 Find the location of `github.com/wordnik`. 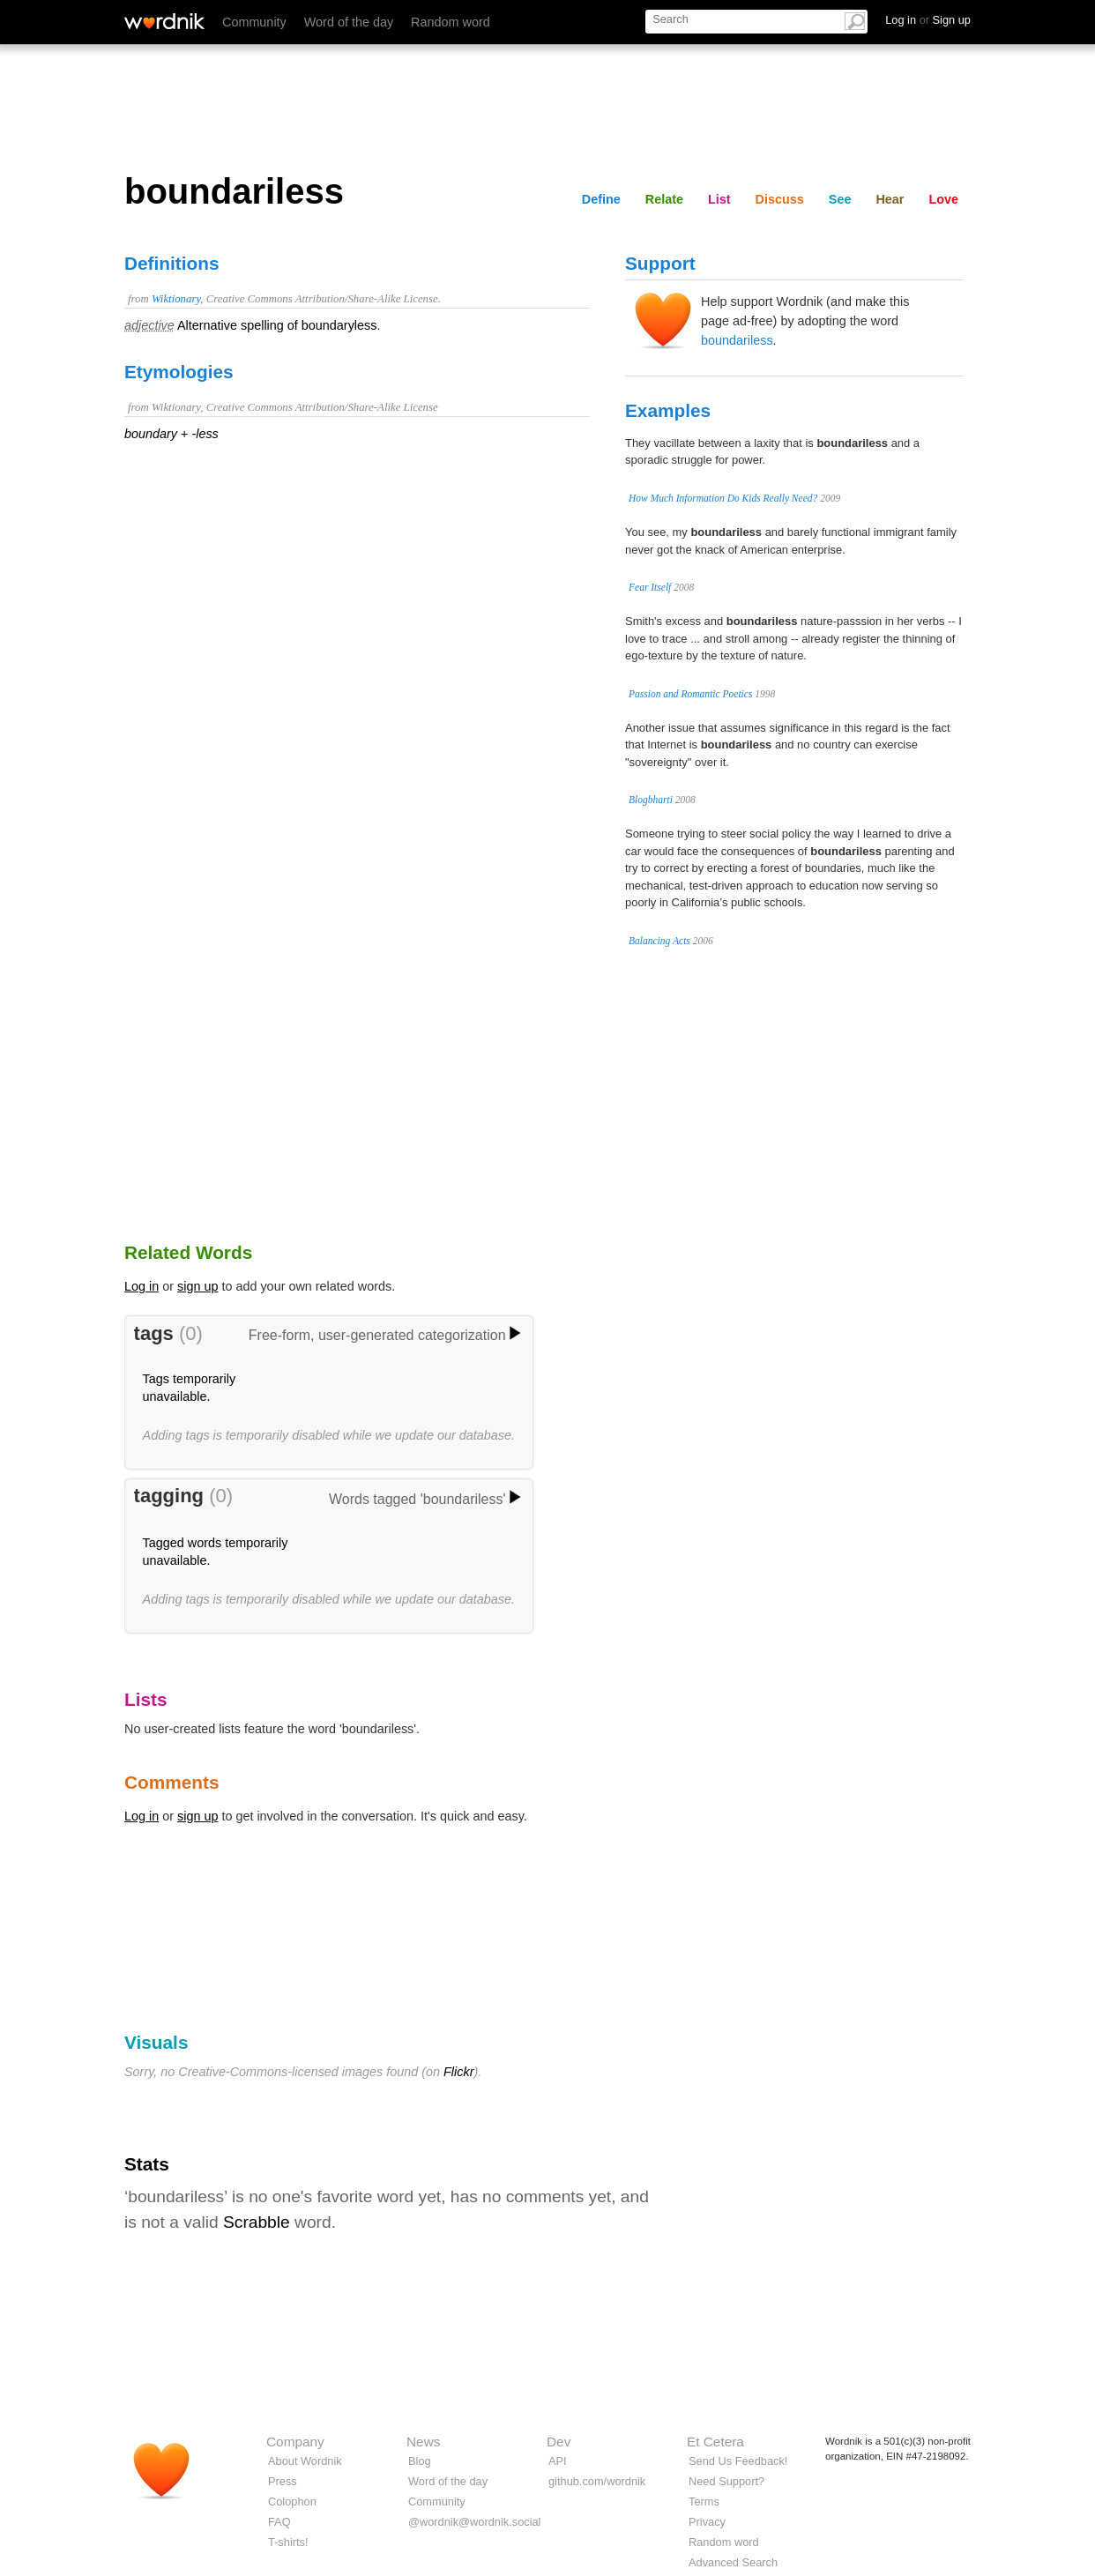

github.com/wordnik is located at coordinates (596, 2481).